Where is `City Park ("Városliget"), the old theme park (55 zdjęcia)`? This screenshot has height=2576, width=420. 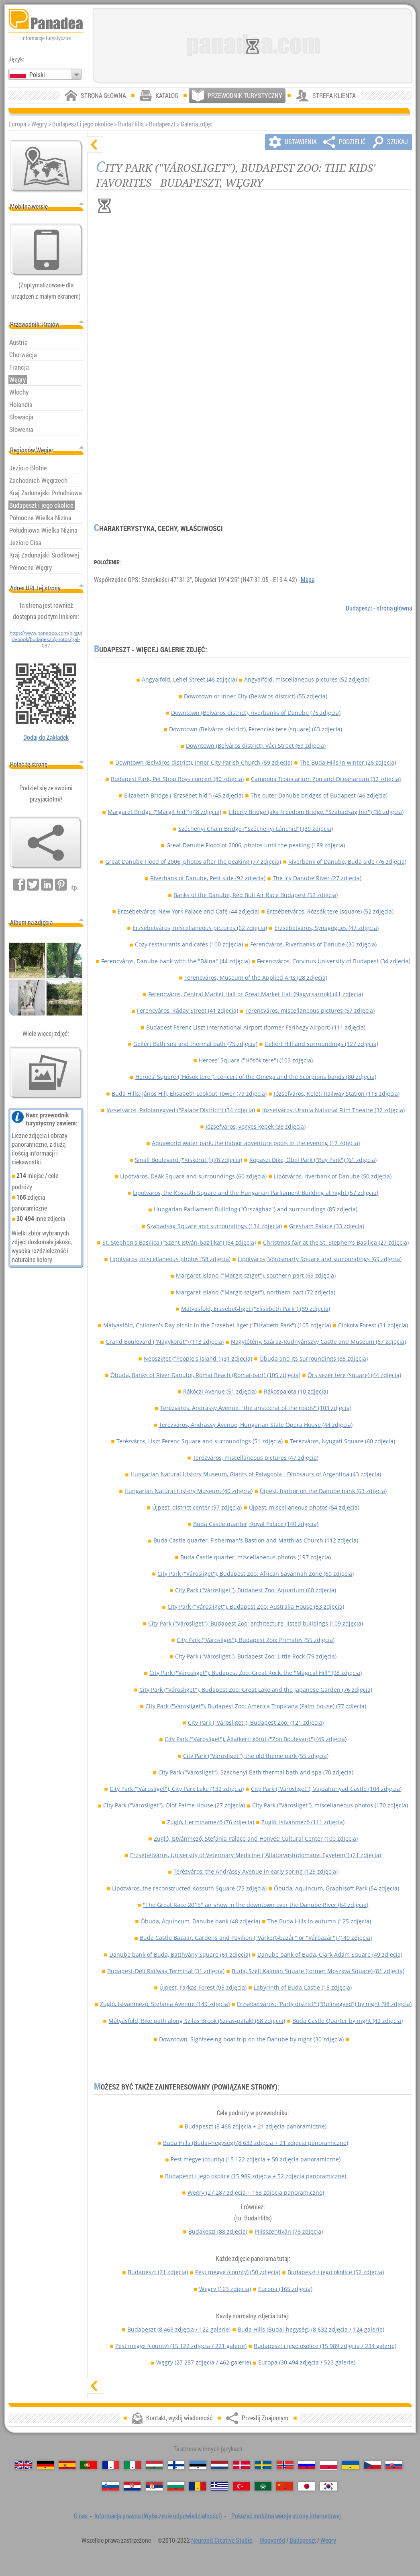
City Park ("Városliget"), the old theme park (55 zdjęcia) is located at coordinates (255, 1756).